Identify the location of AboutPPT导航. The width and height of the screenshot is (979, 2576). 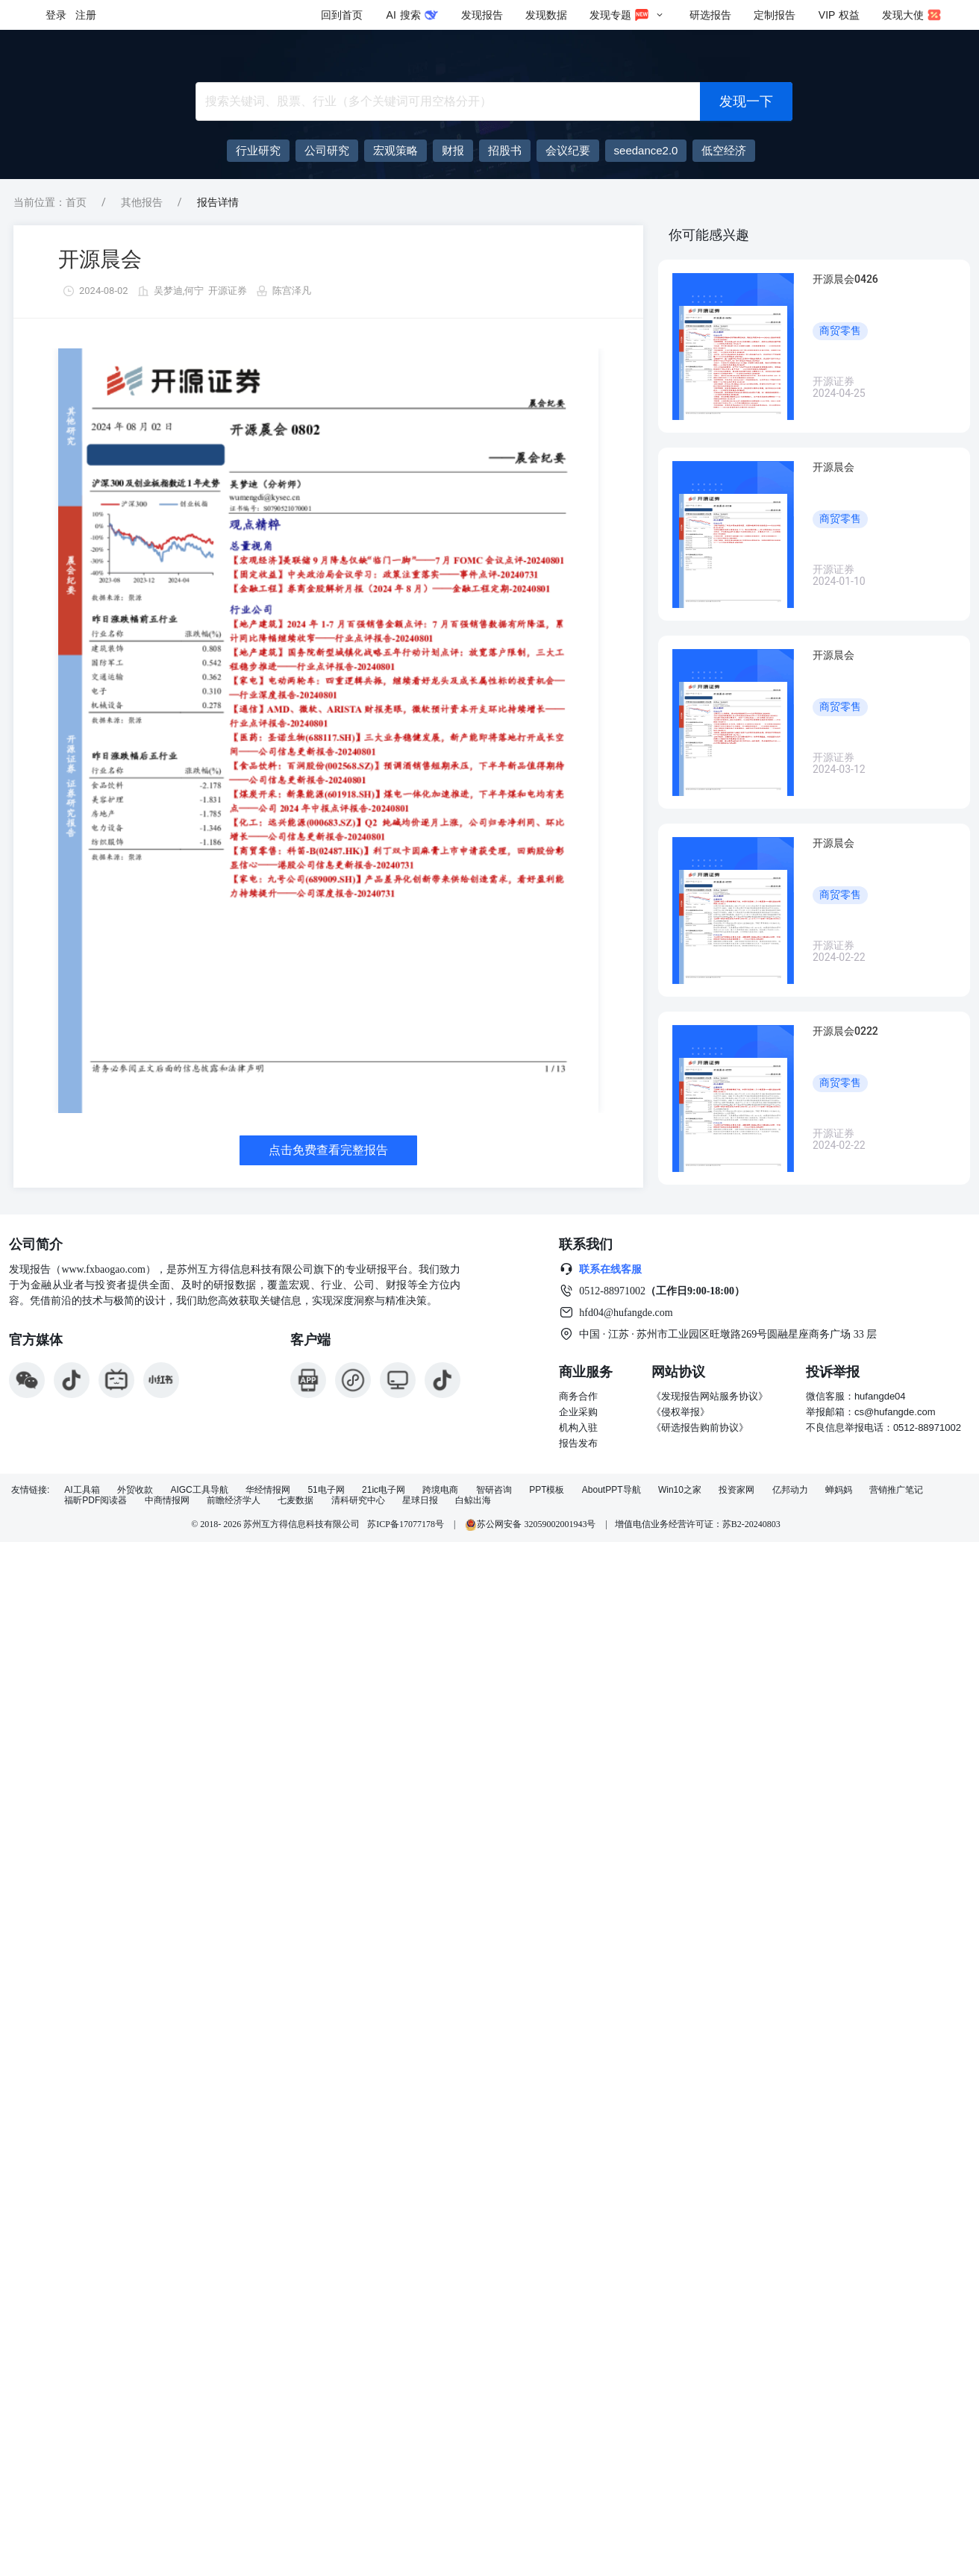
(611, 1490).